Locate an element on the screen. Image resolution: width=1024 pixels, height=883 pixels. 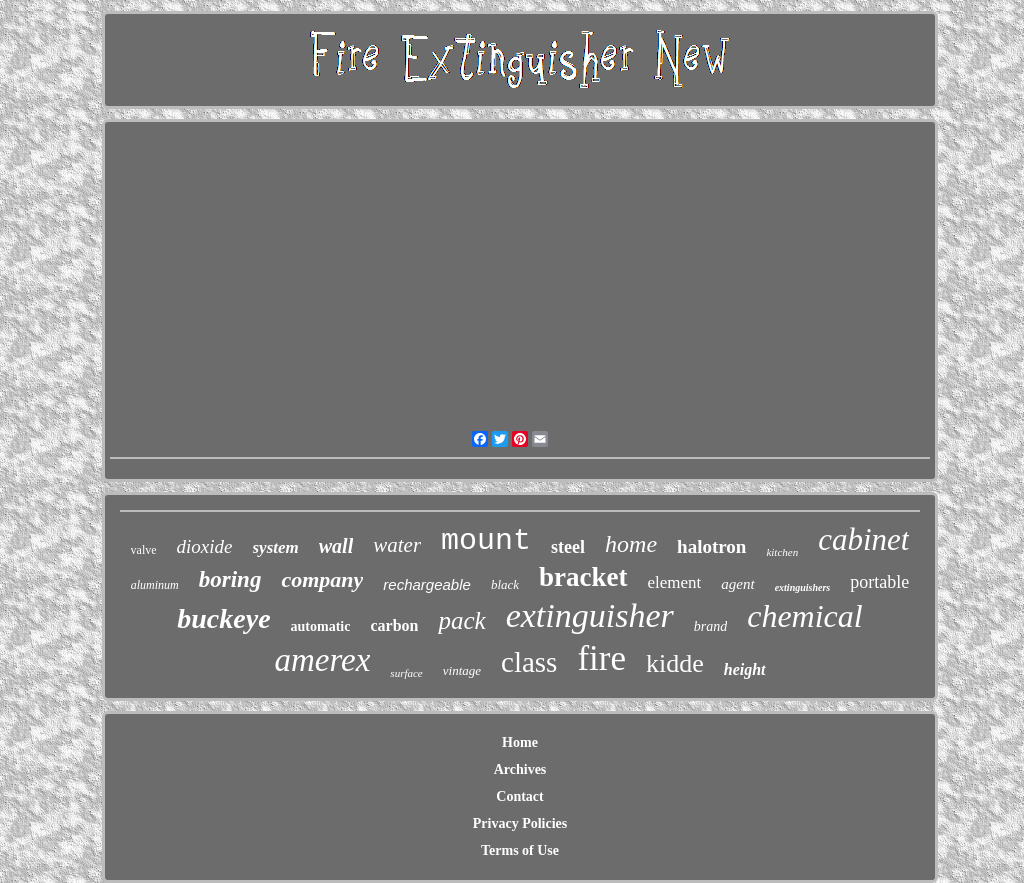
company is located at coordinates (322, 579).